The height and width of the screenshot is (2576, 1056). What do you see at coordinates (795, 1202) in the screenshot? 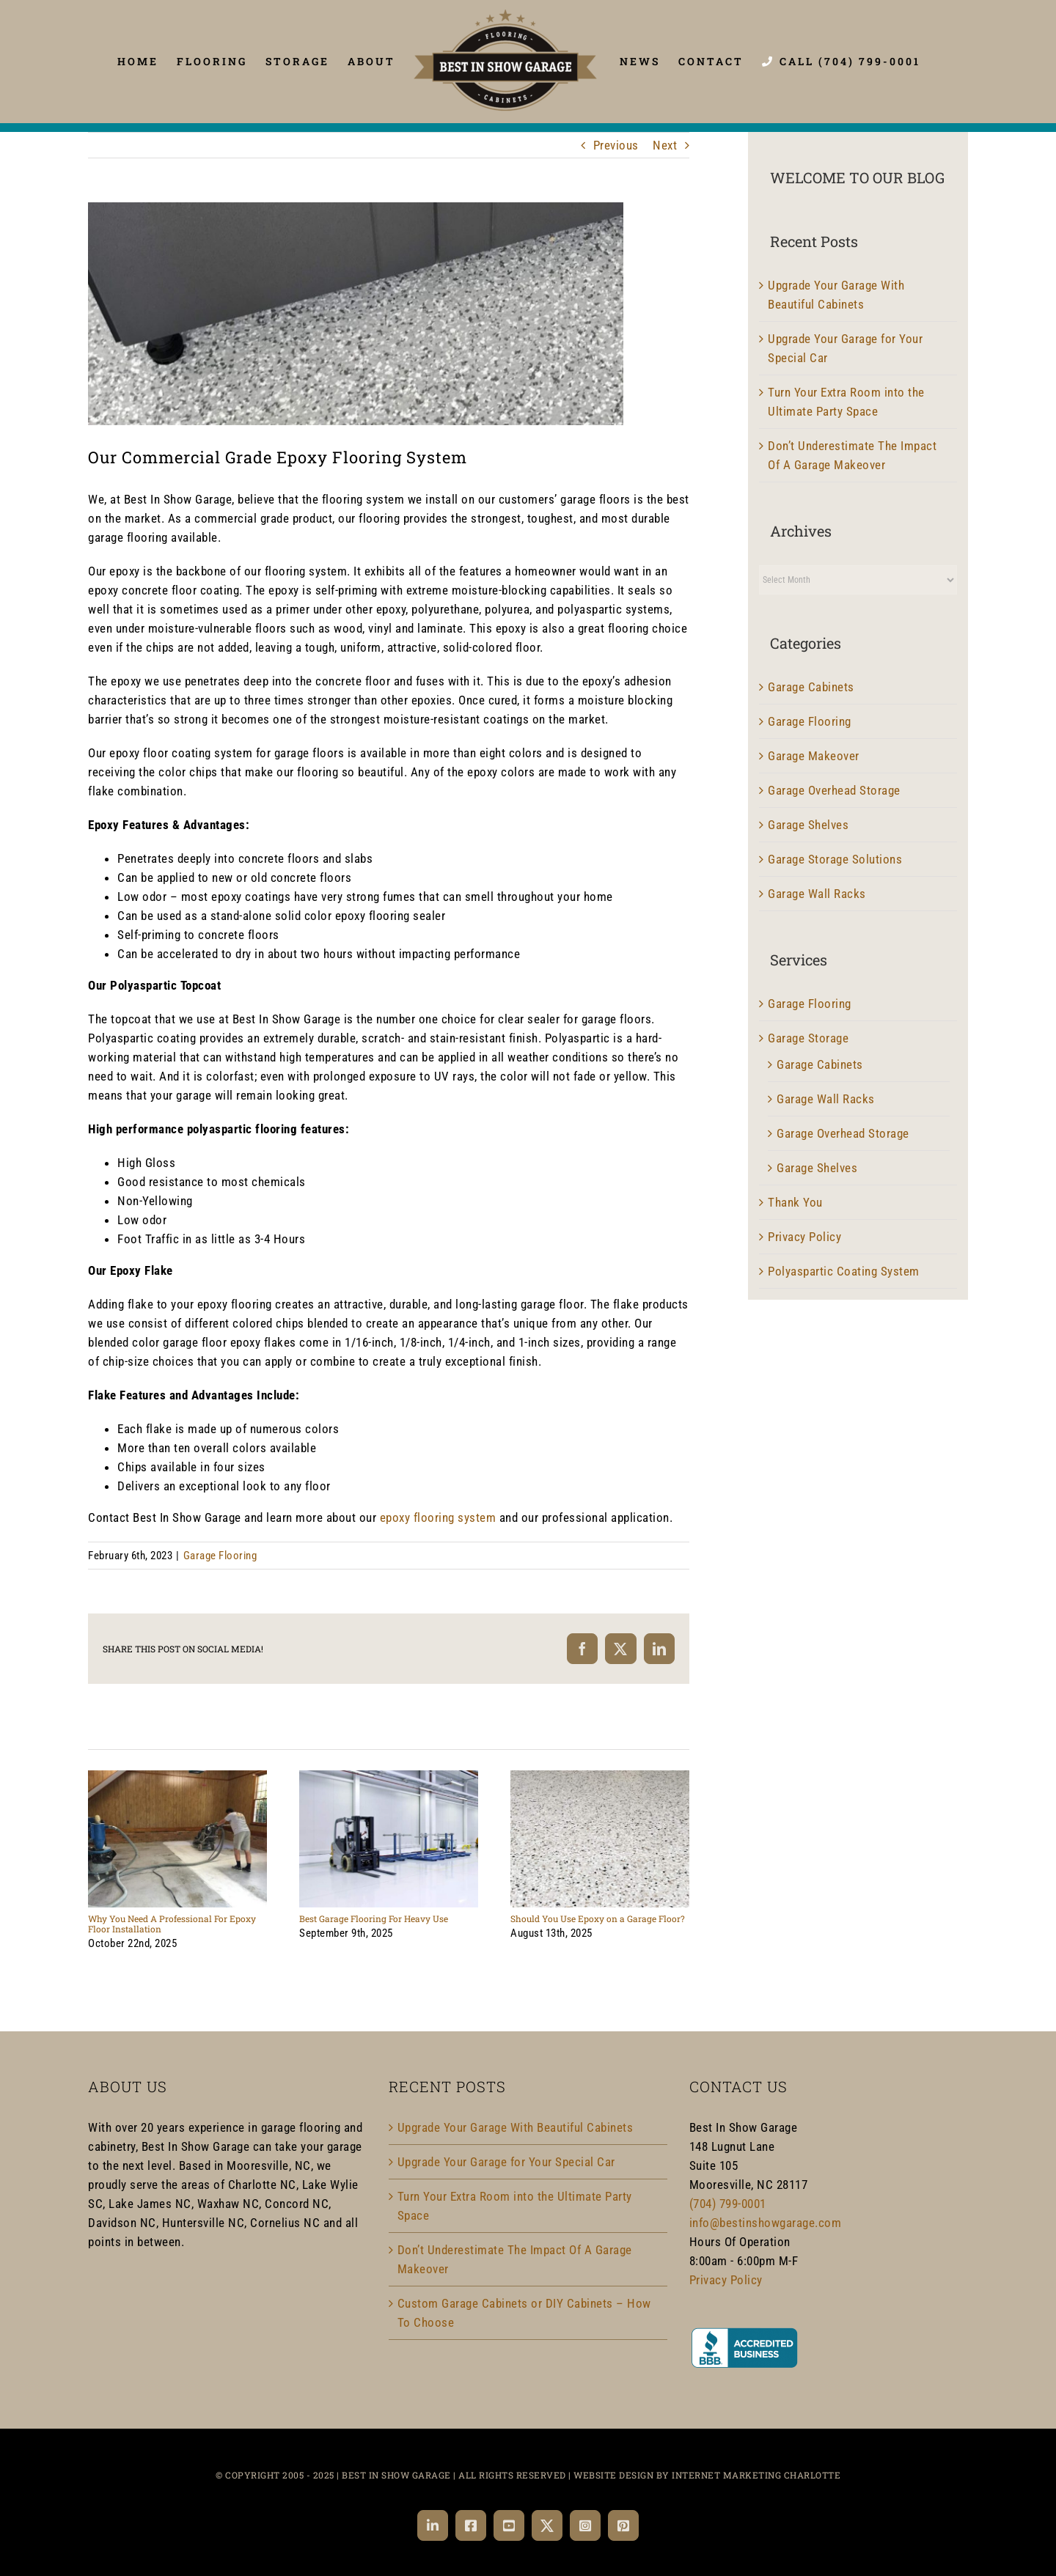
I see `Thank You` at bounding box center [795, 1202].